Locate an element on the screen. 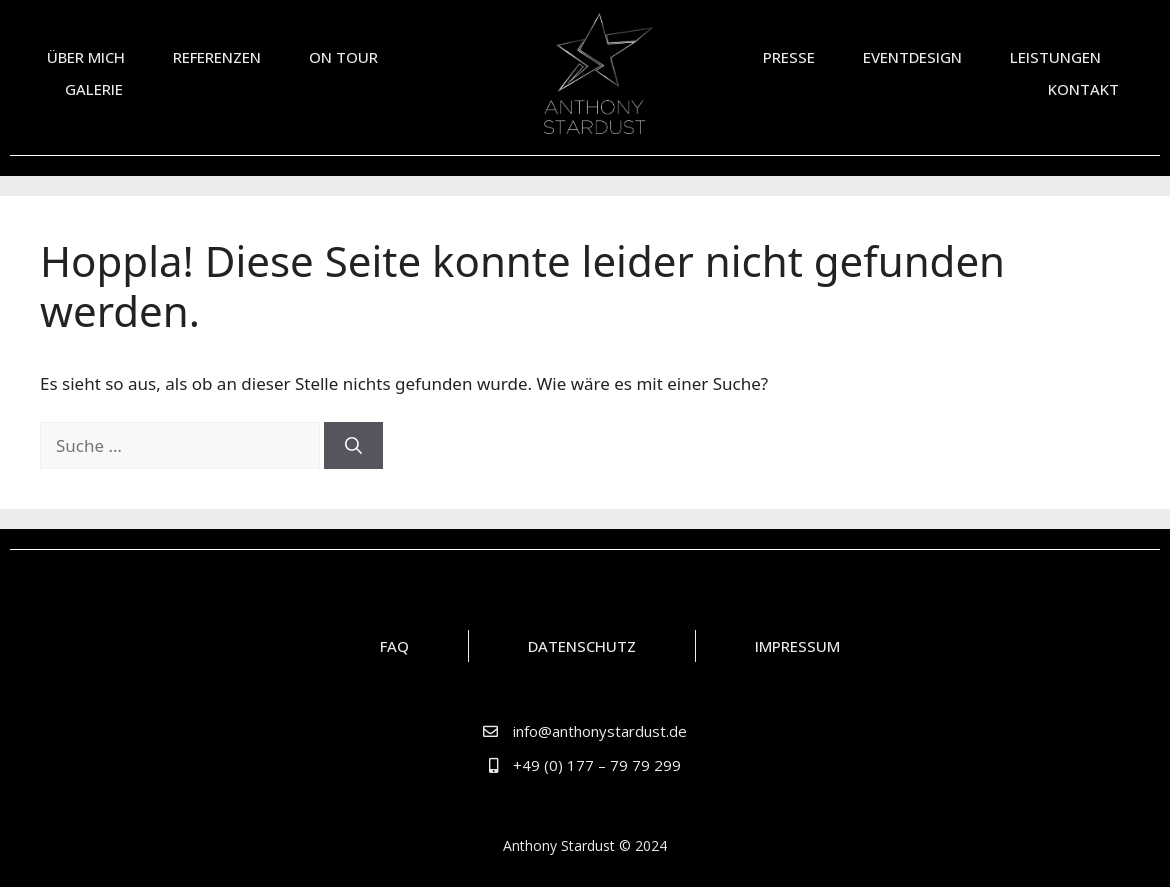  Leistungen is located at coordinates (1055, 57).